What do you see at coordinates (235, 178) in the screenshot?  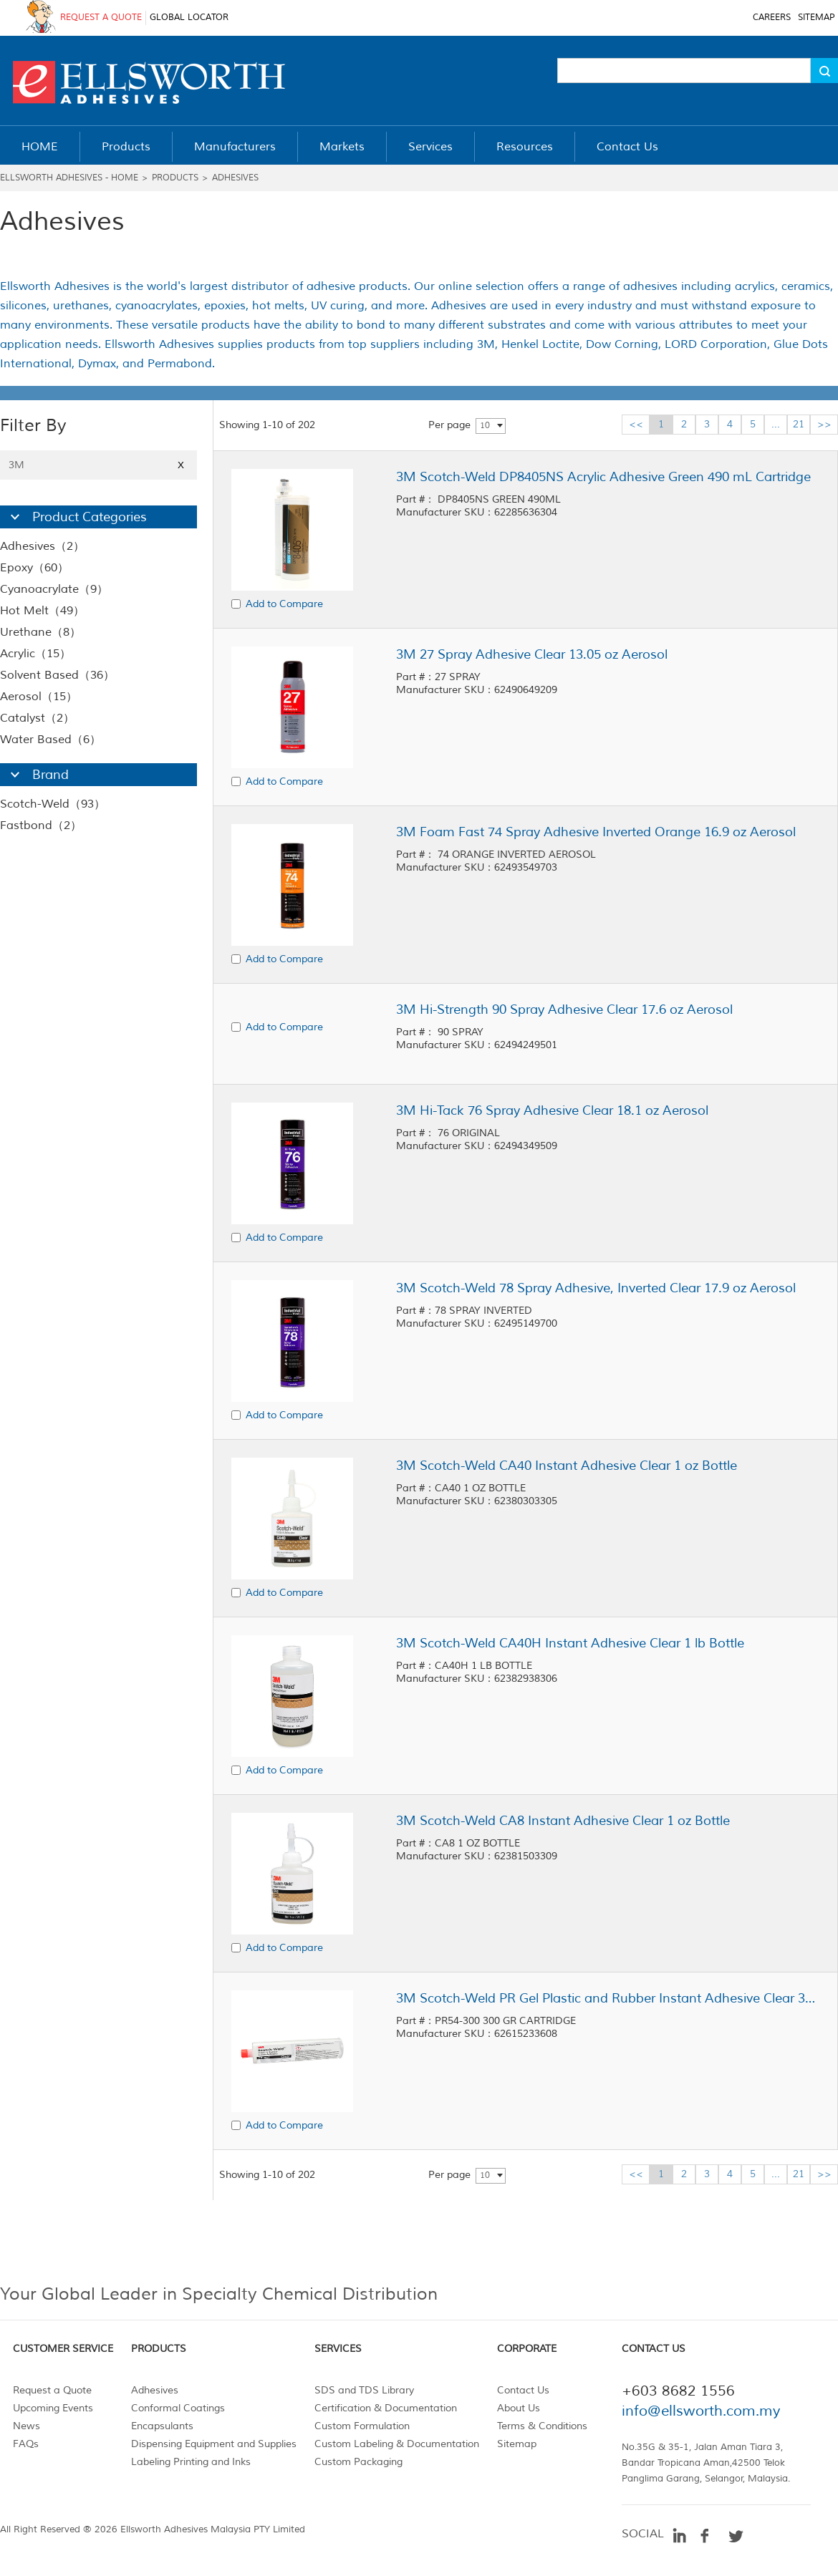 I see `Adhesives` at bounding box center [235, 178].